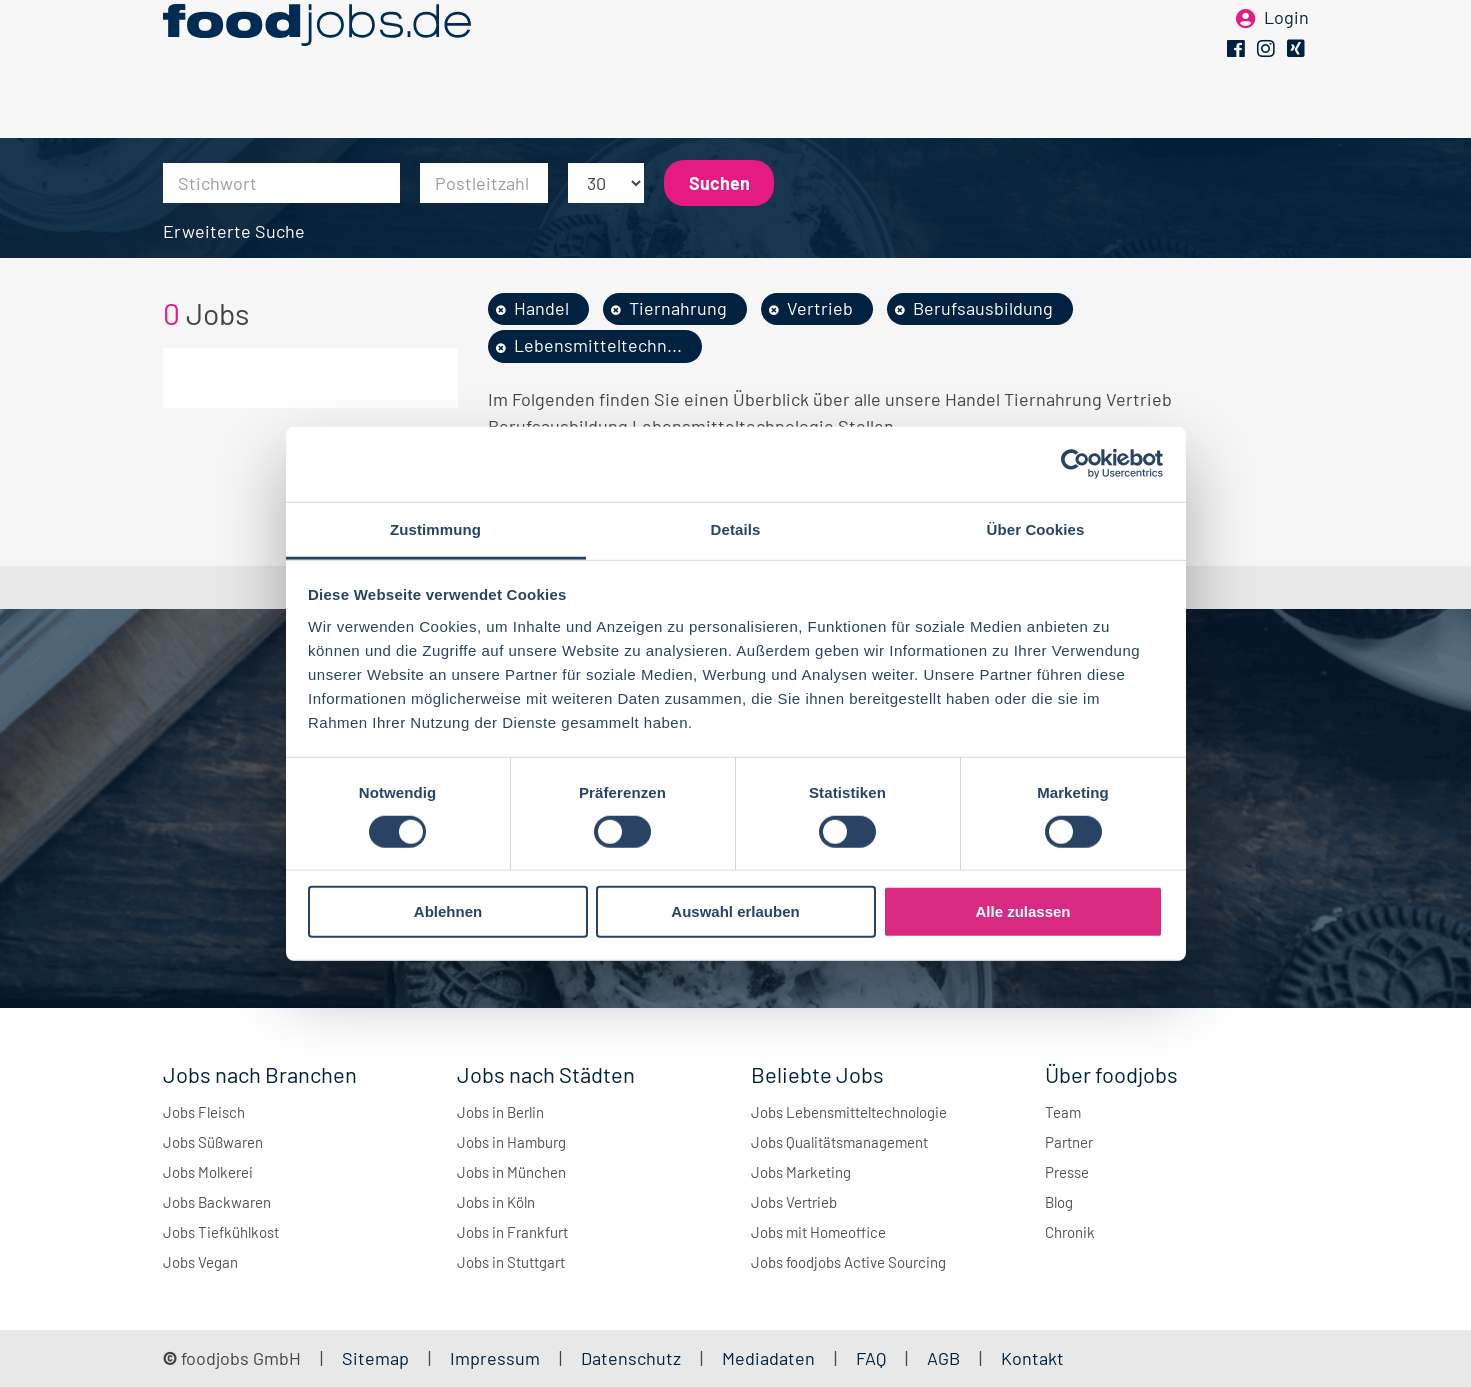 This screenshot has width=1471, height=1387. What do you see at coordinates (794, 1202) in the screenshot?
I see `Jobs Vertrieb` at bounding box center [794, 1202].